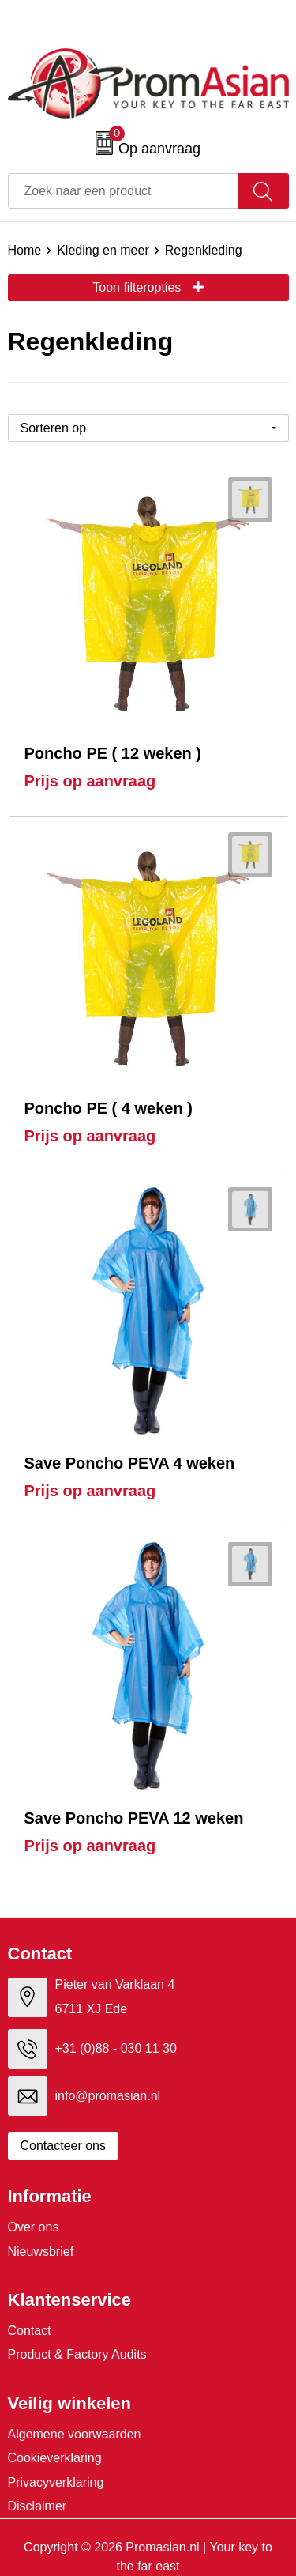 The image size is (296, 2576). What do you see at coordinates (25, 250) in the screenshot?
I see `Home` at bounding box center [25, 250].